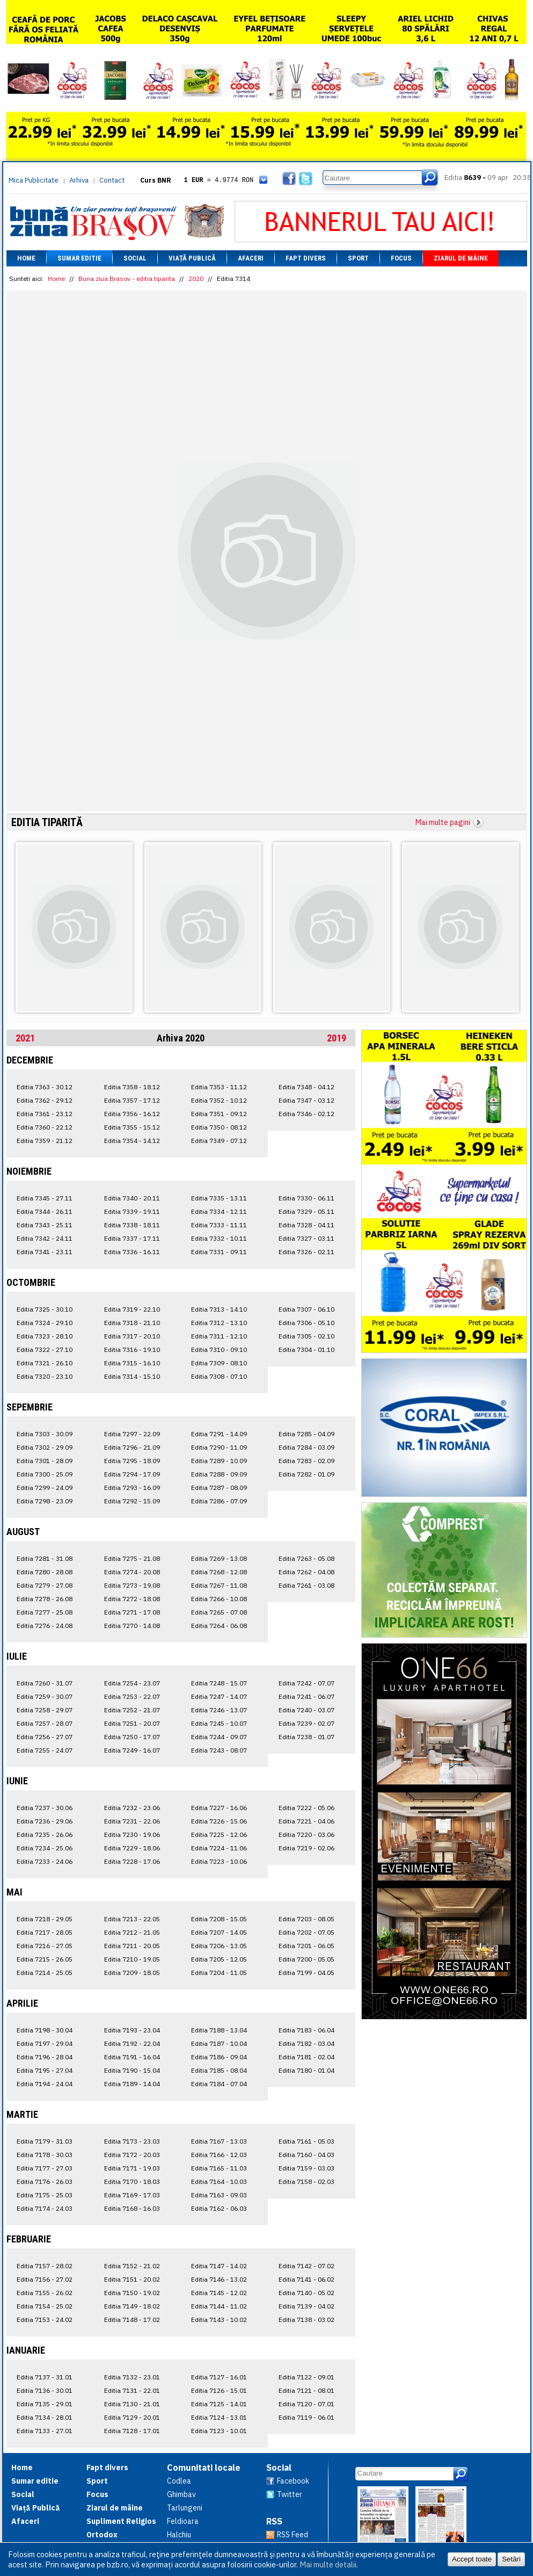 This screenshot has width=533, height=2576. I want to click on Editia 7170 - 18.03, so click(132, 2181).